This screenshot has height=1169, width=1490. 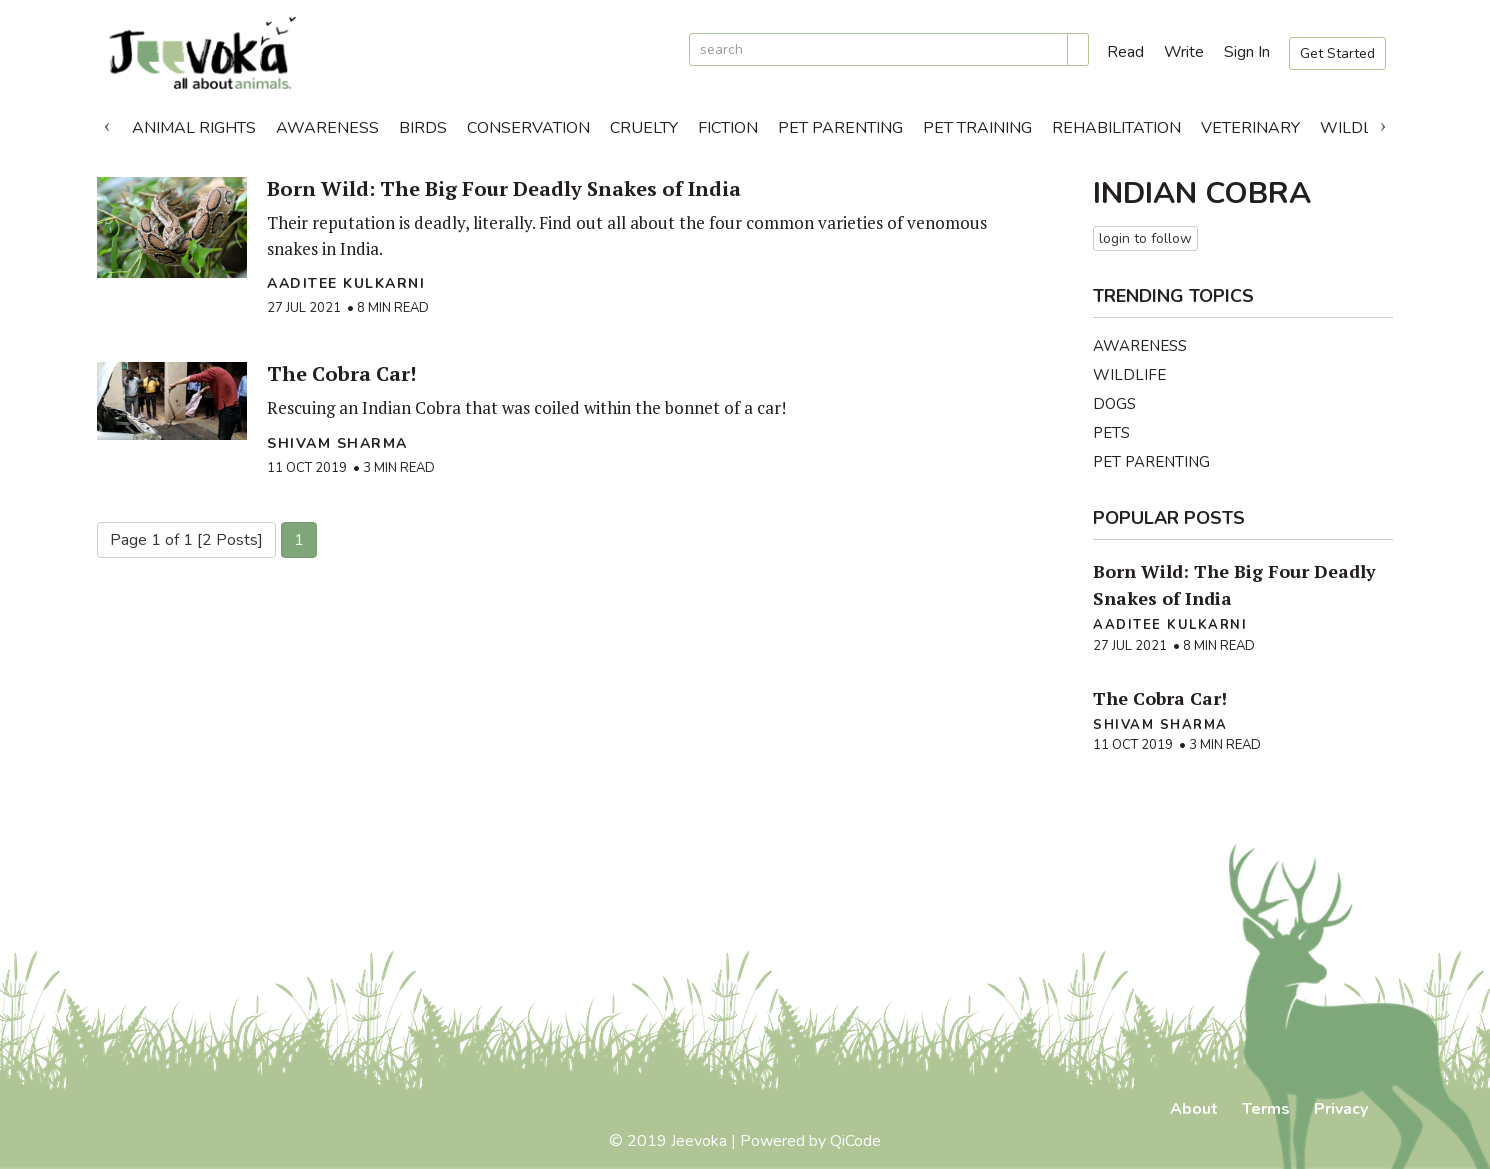 I want to click on Animal Rights, so click(x=194, y=128).